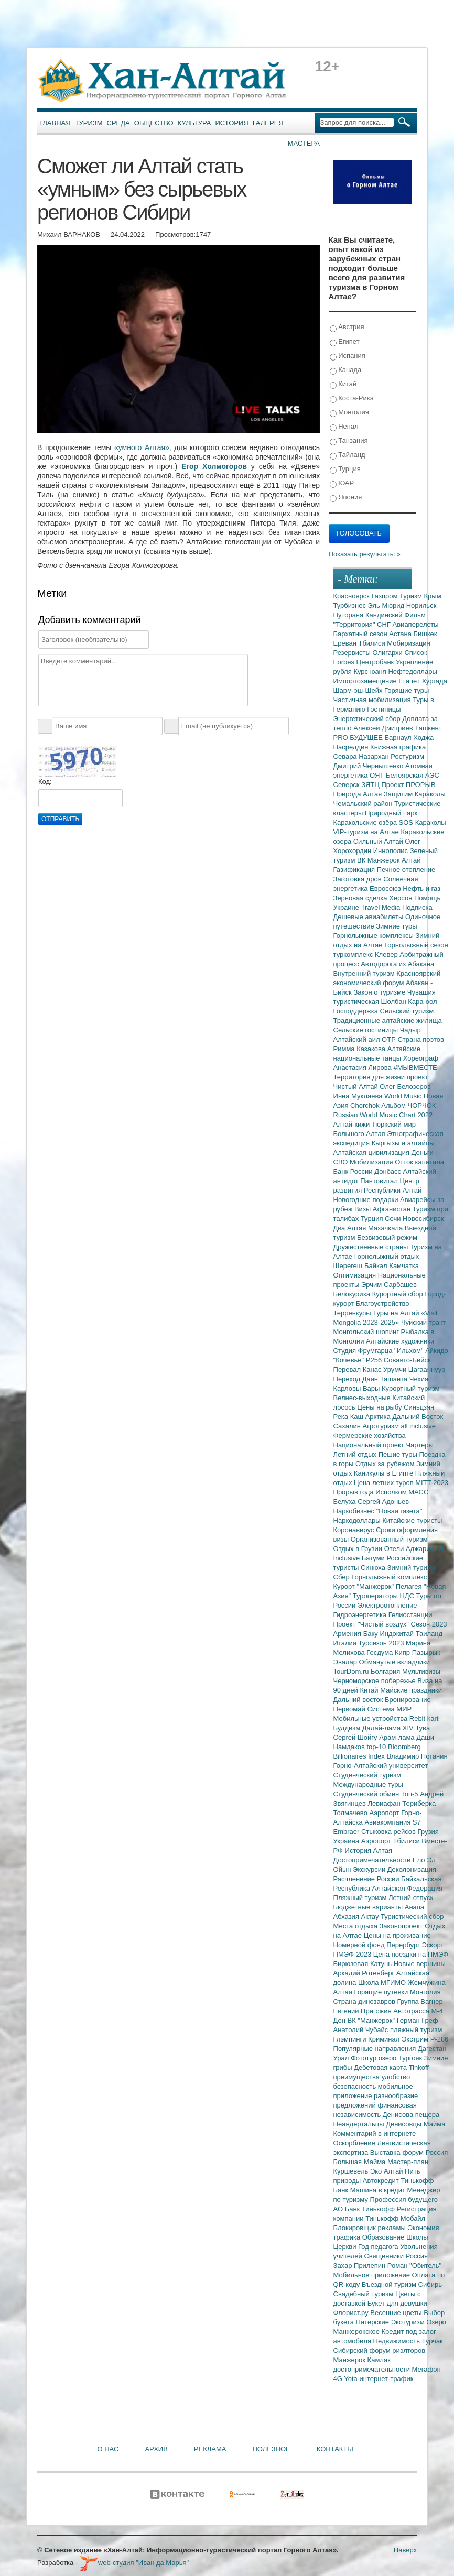  What do you see at coordinates (403, 1652) in the screenshot?
I see `Кипр` at bounding box center [403, 1652].